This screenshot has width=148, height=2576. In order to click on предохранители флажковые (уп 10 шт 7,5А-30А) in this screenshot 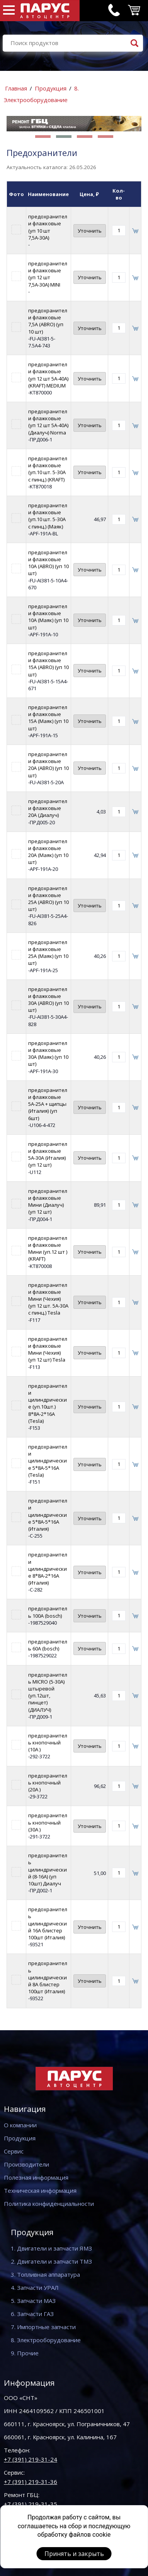, I will do `click(47, 227)`.